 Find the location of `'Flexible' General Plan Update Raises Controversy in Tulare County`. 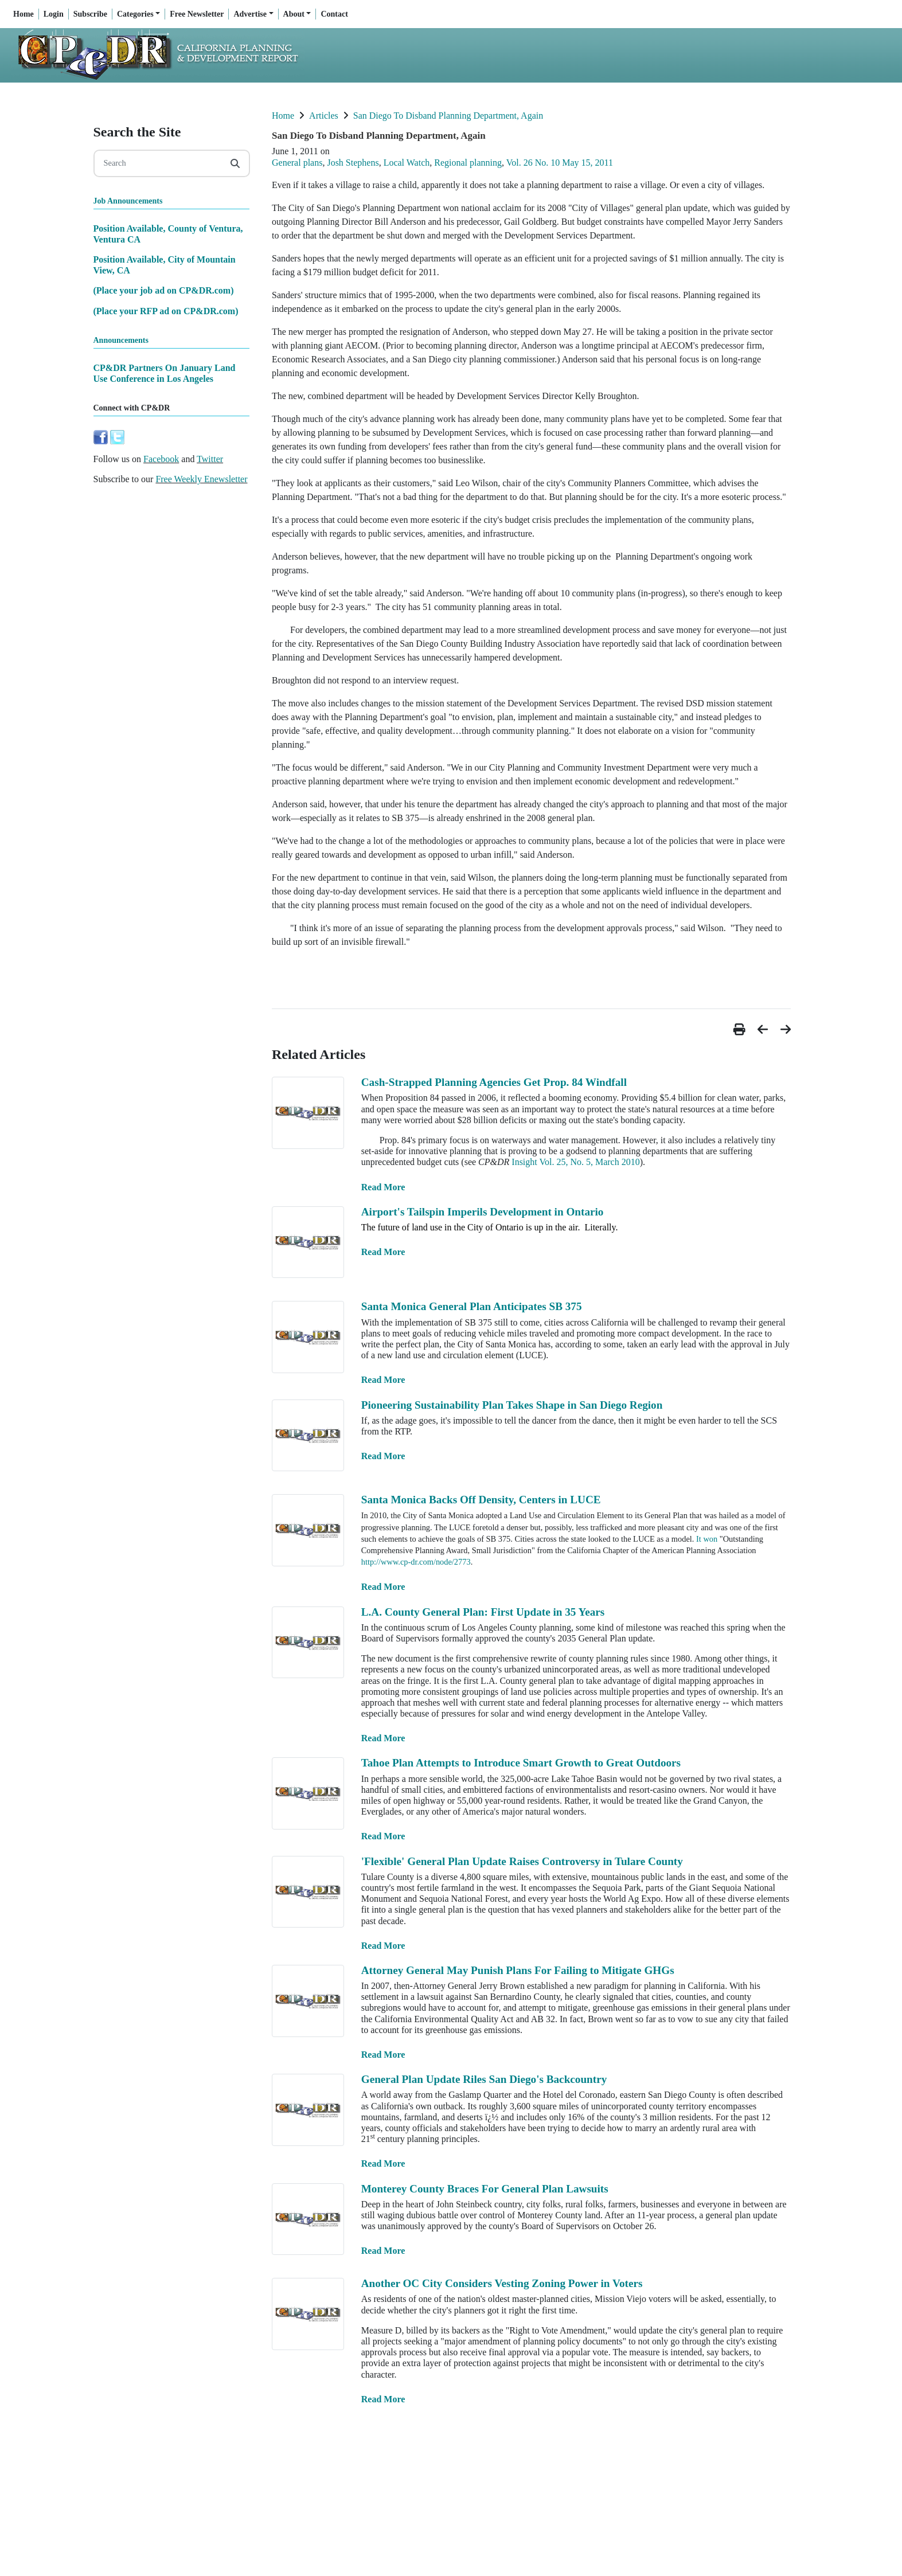

'Flexible' General Plan Update Raises Controversy in Tulare County is located at coordinates (522, 1861).